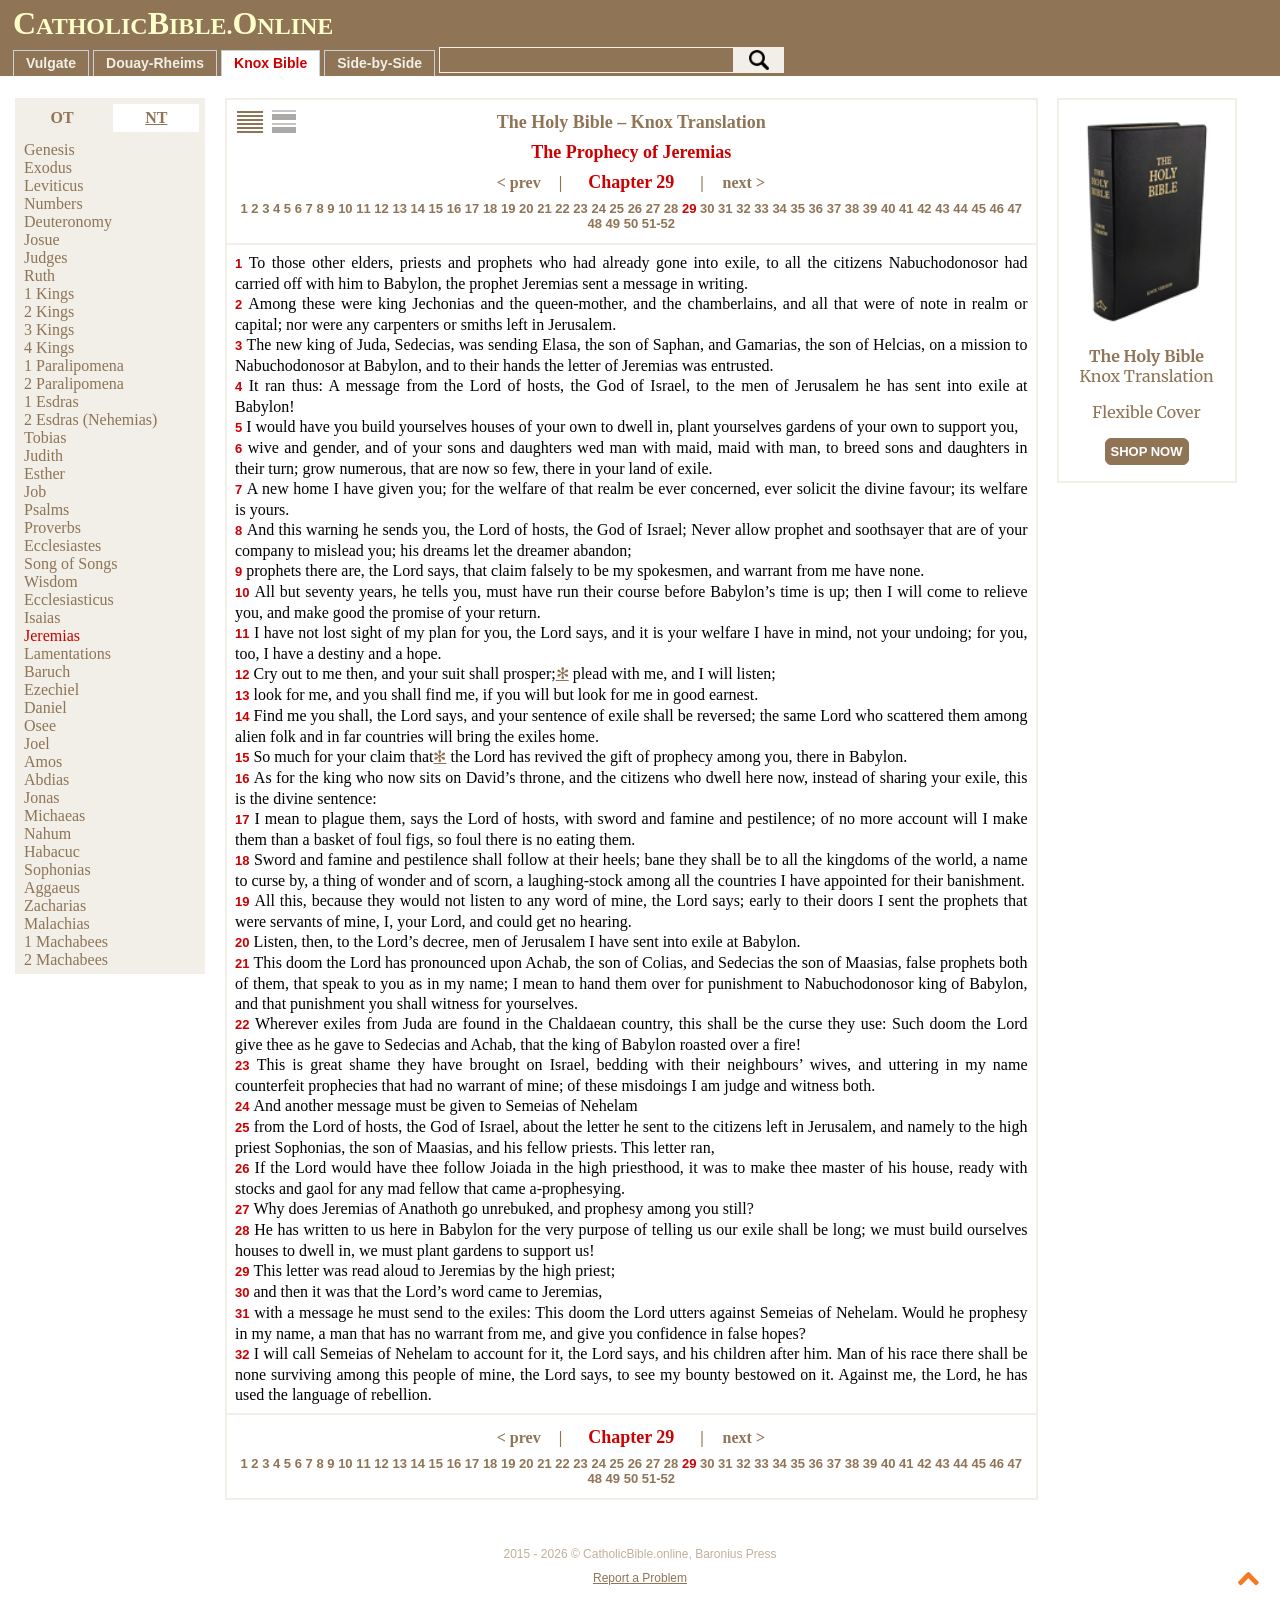 The image size is (1280, 1610). What do you see at coordinates (744, 182) in the screenshot?
I see `next >` at bounding box center [744, 182].